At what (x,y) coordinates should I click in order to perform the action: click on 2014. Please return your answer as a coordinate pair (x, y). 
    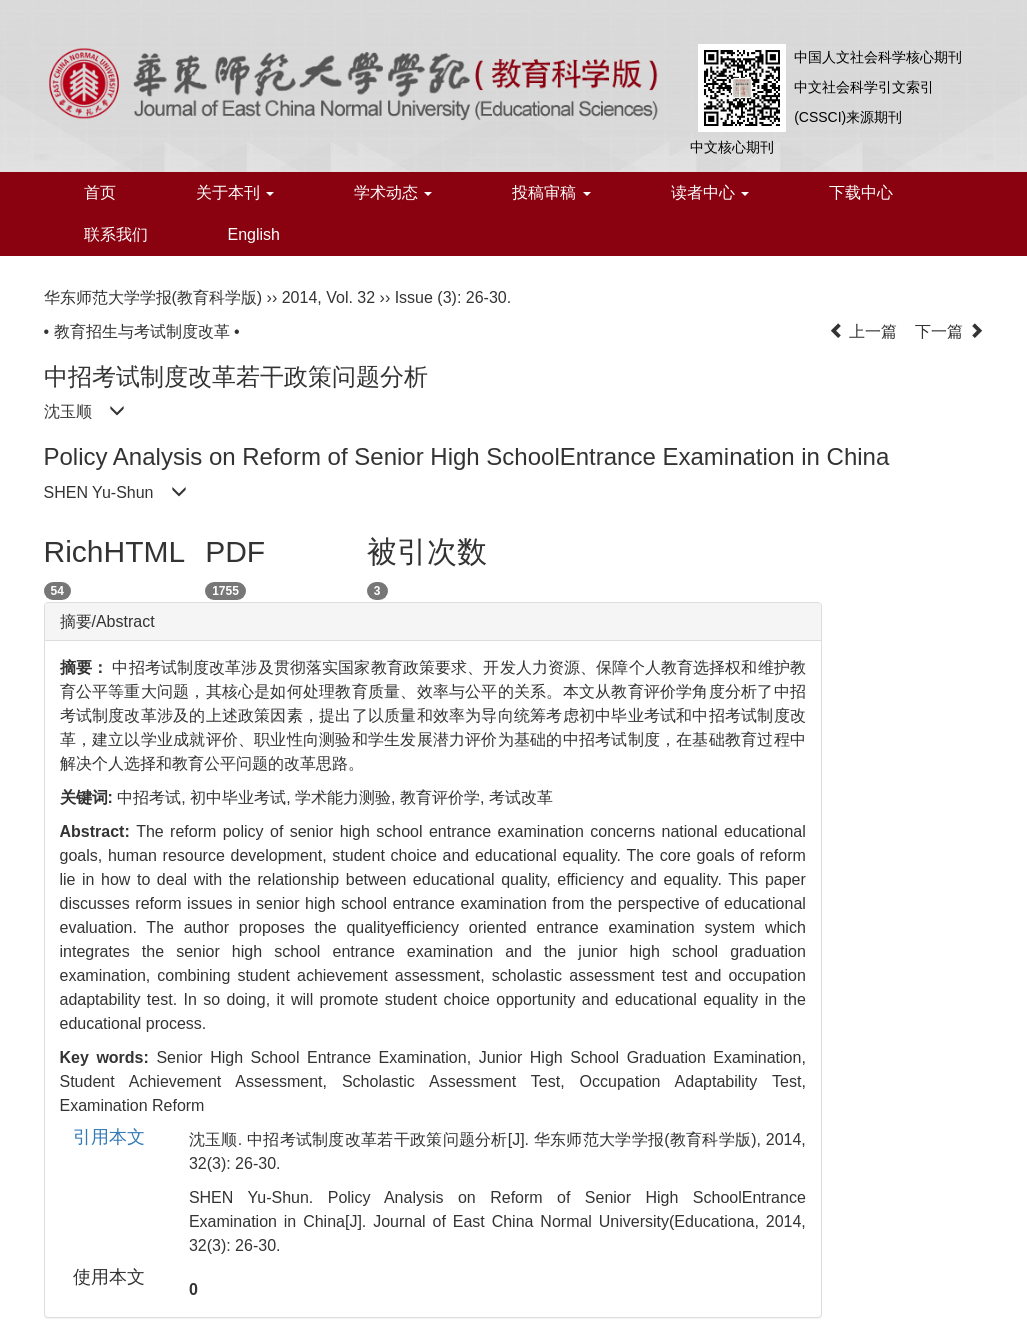
    Looking at the image, I should click on (300, 297).